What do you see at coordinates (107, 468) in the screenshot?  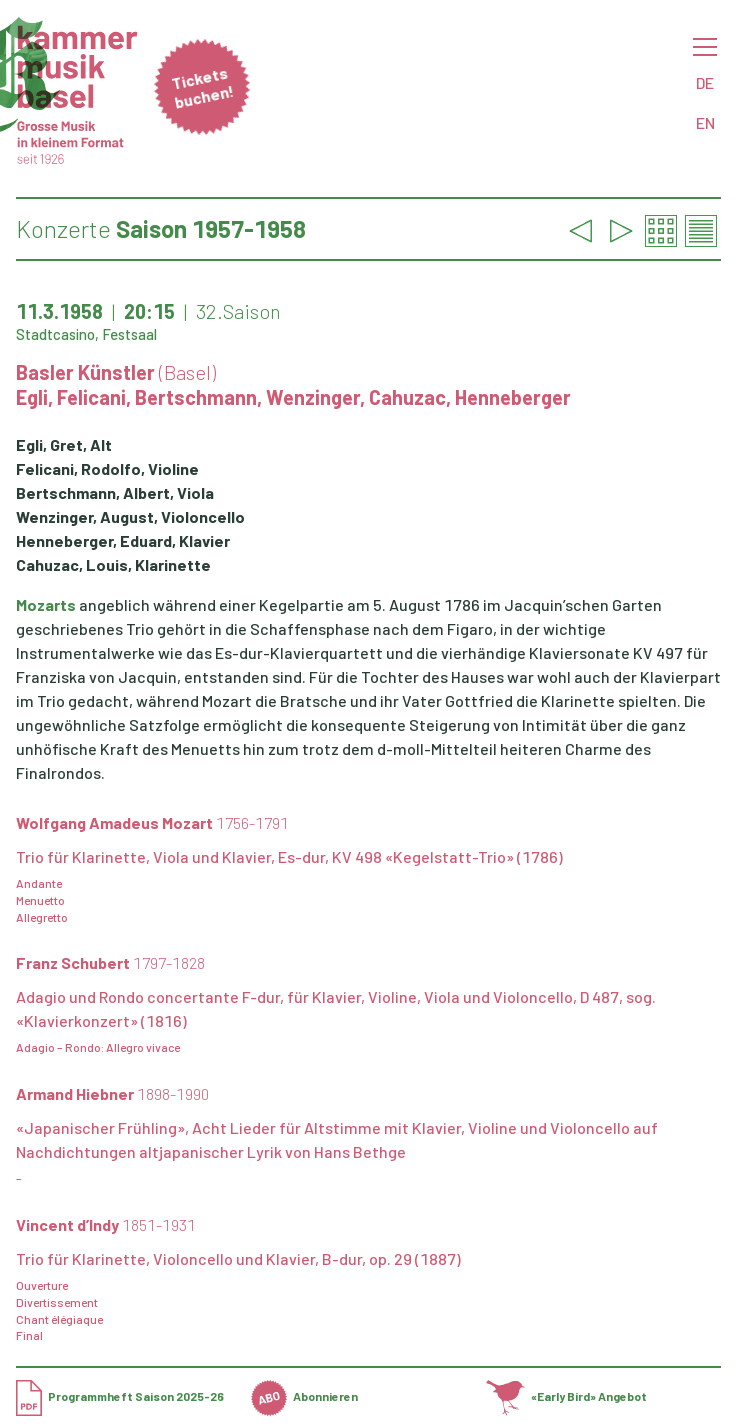 I see `Felicani, Rodolfo, Violine` at bounding box center [107, 468].